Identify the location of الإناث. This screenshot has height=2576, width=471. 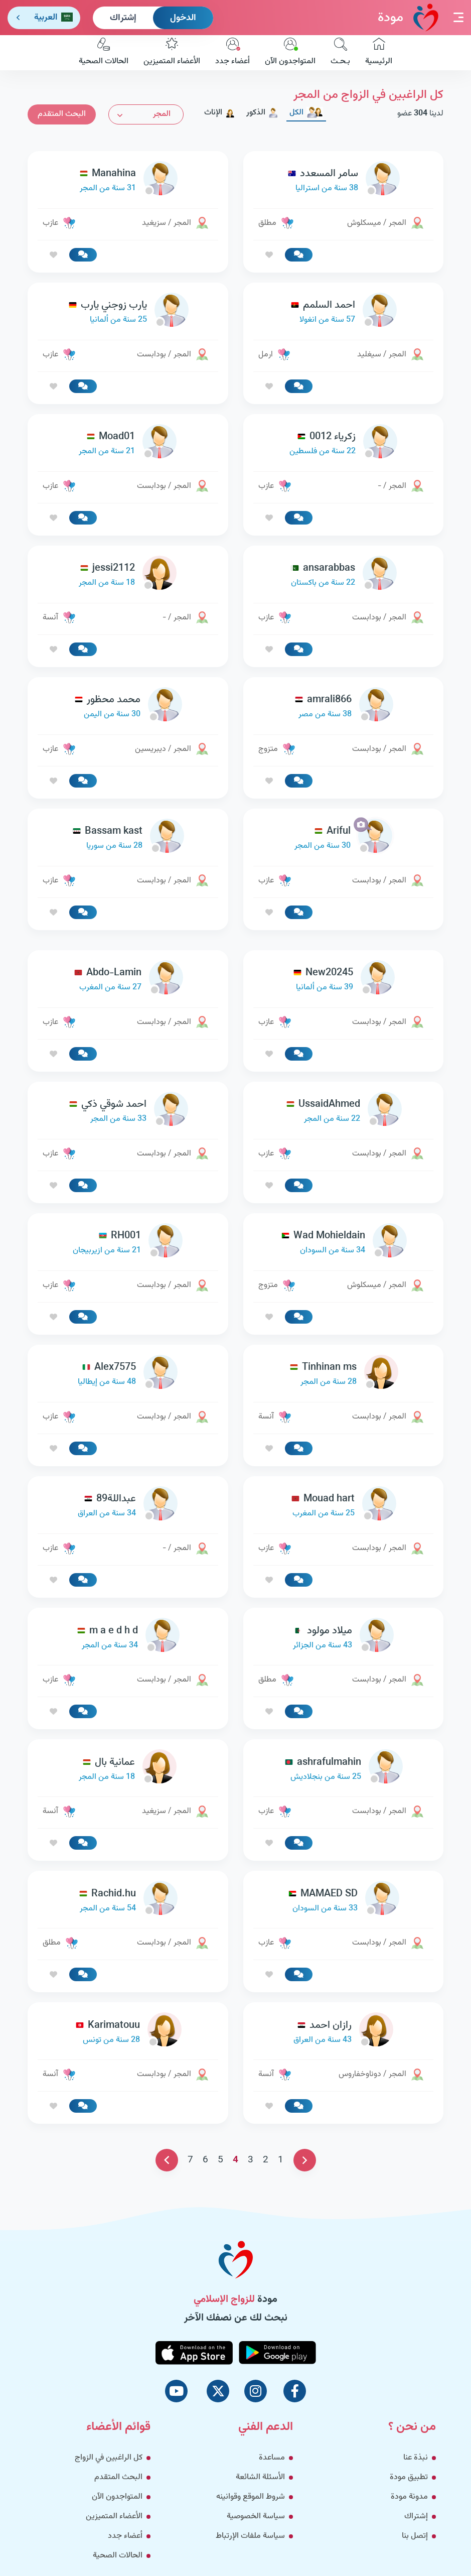
(219, 112).